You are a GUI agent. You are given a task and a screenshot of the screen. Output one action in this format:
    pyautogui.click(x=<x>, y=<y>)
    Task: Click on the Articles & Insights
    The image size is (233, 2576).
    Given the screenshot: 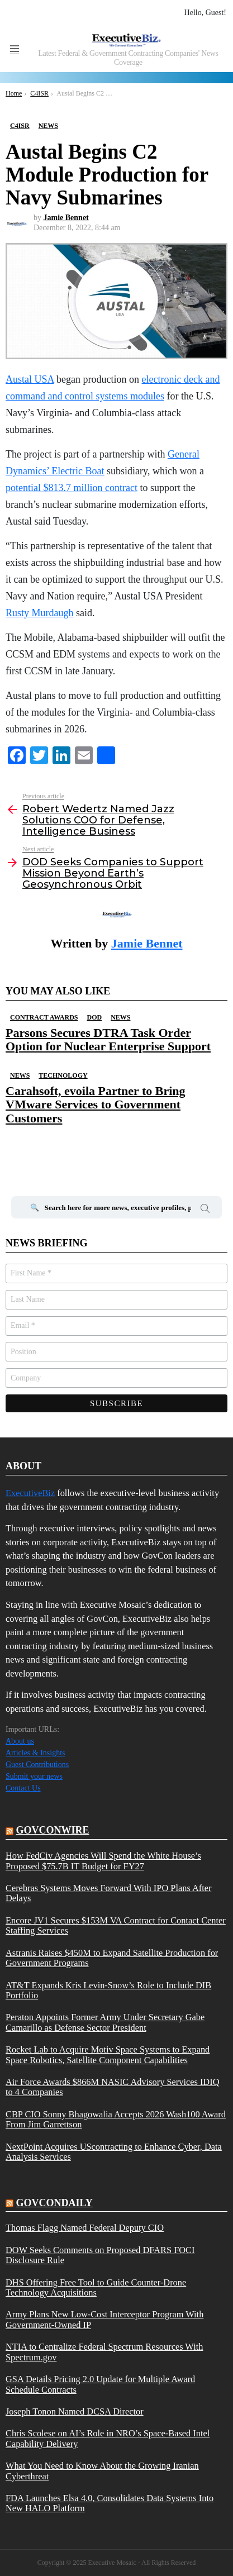 What is the action you would take?
    pyautogui.click(x=35, y=1753)
    